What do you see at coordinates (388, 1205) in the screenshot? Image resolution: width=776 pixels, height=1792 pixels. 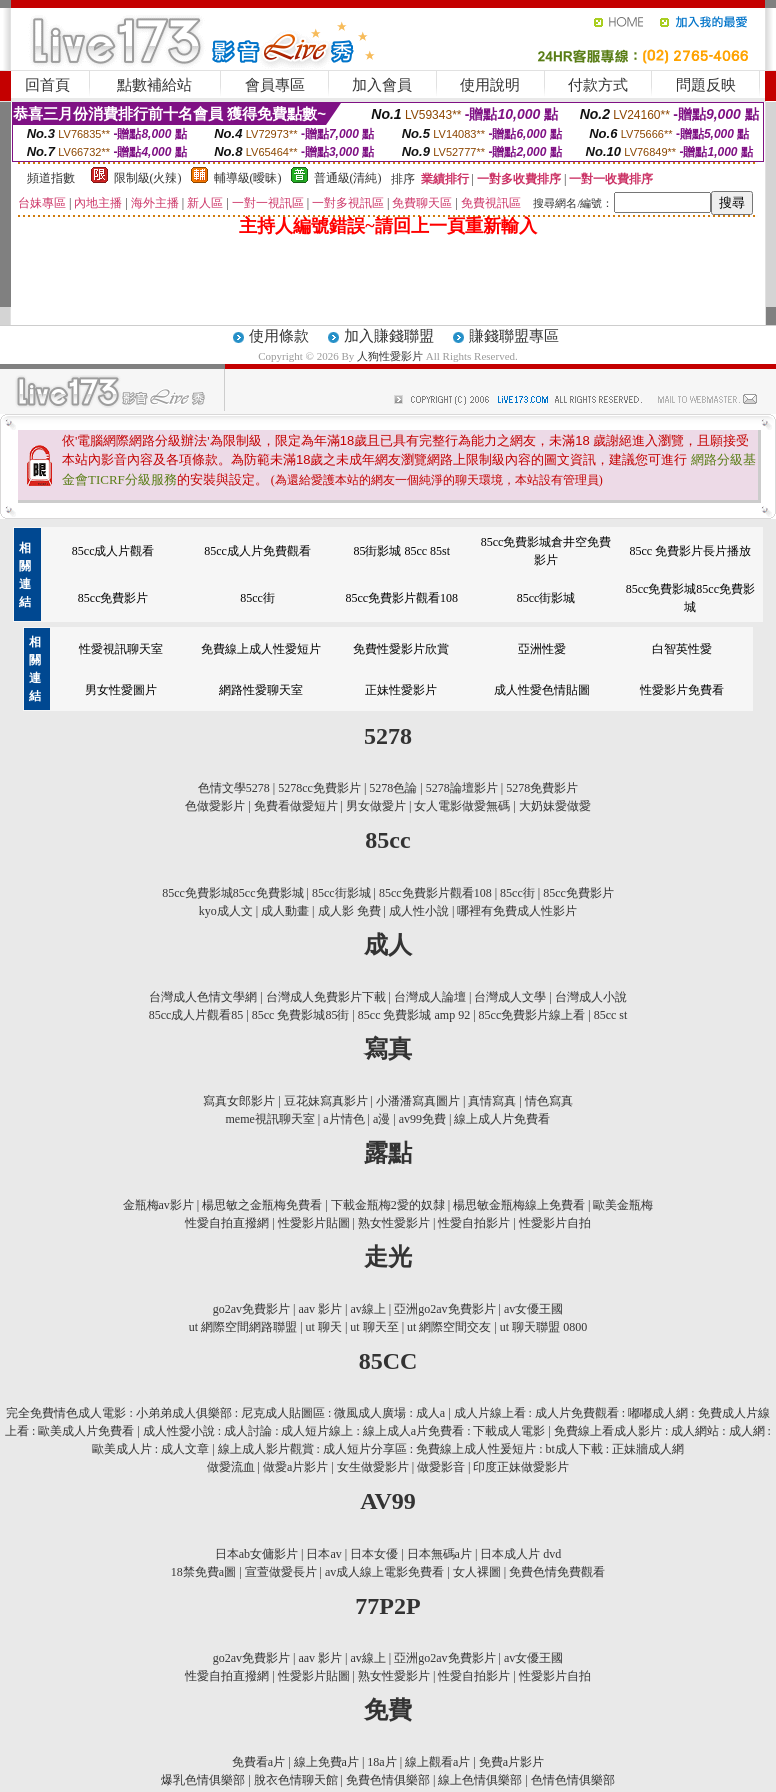 I see `下載金瓶梅2愛的奴隸` at bounding box center [388, 1205].